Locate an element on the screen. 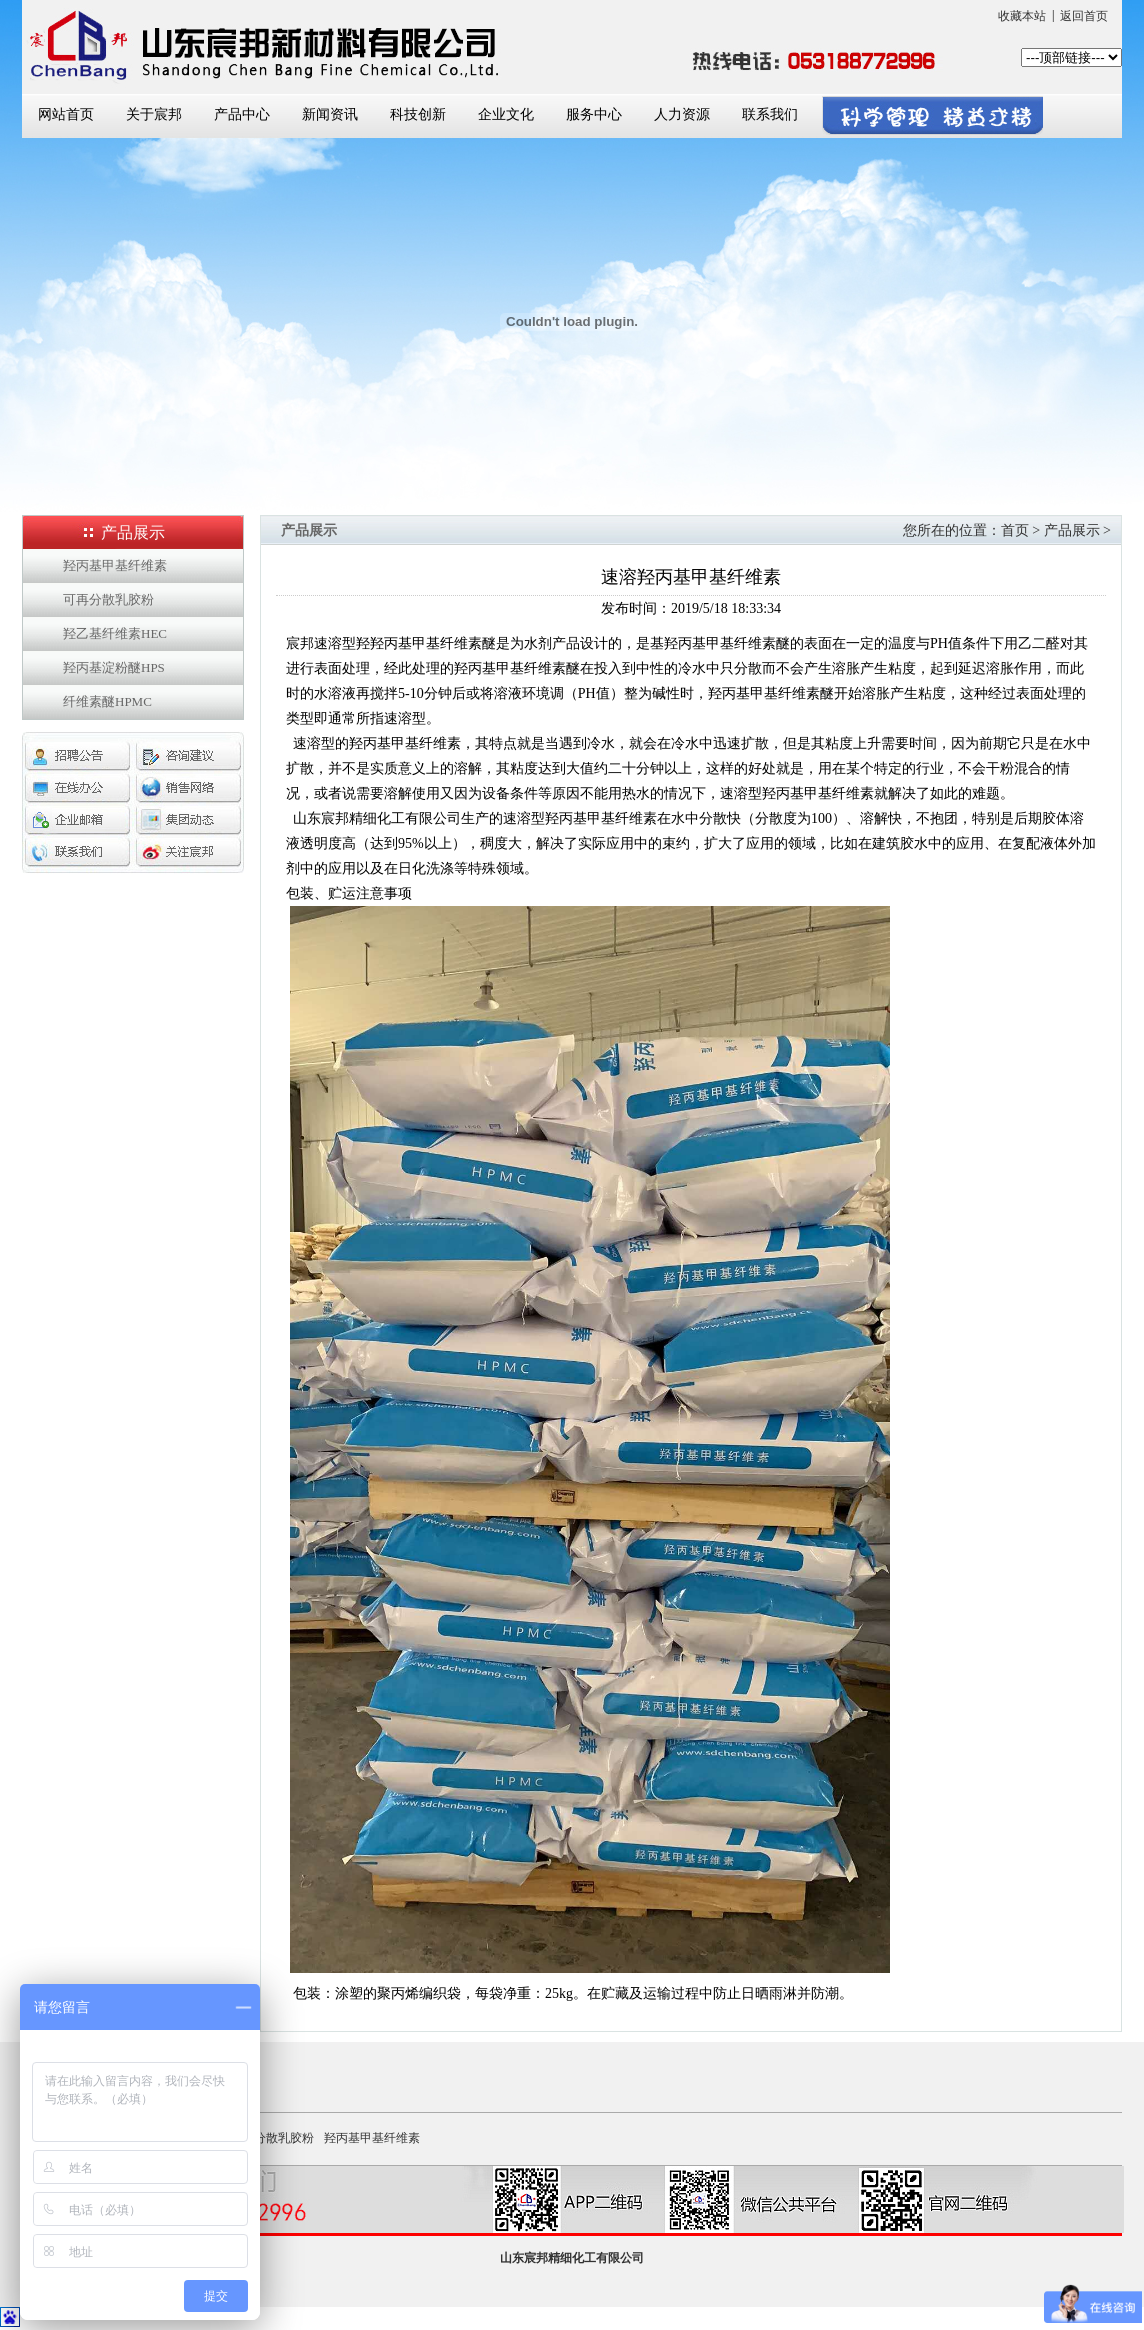  新闻资讯 is located at coordinates (330, 114).